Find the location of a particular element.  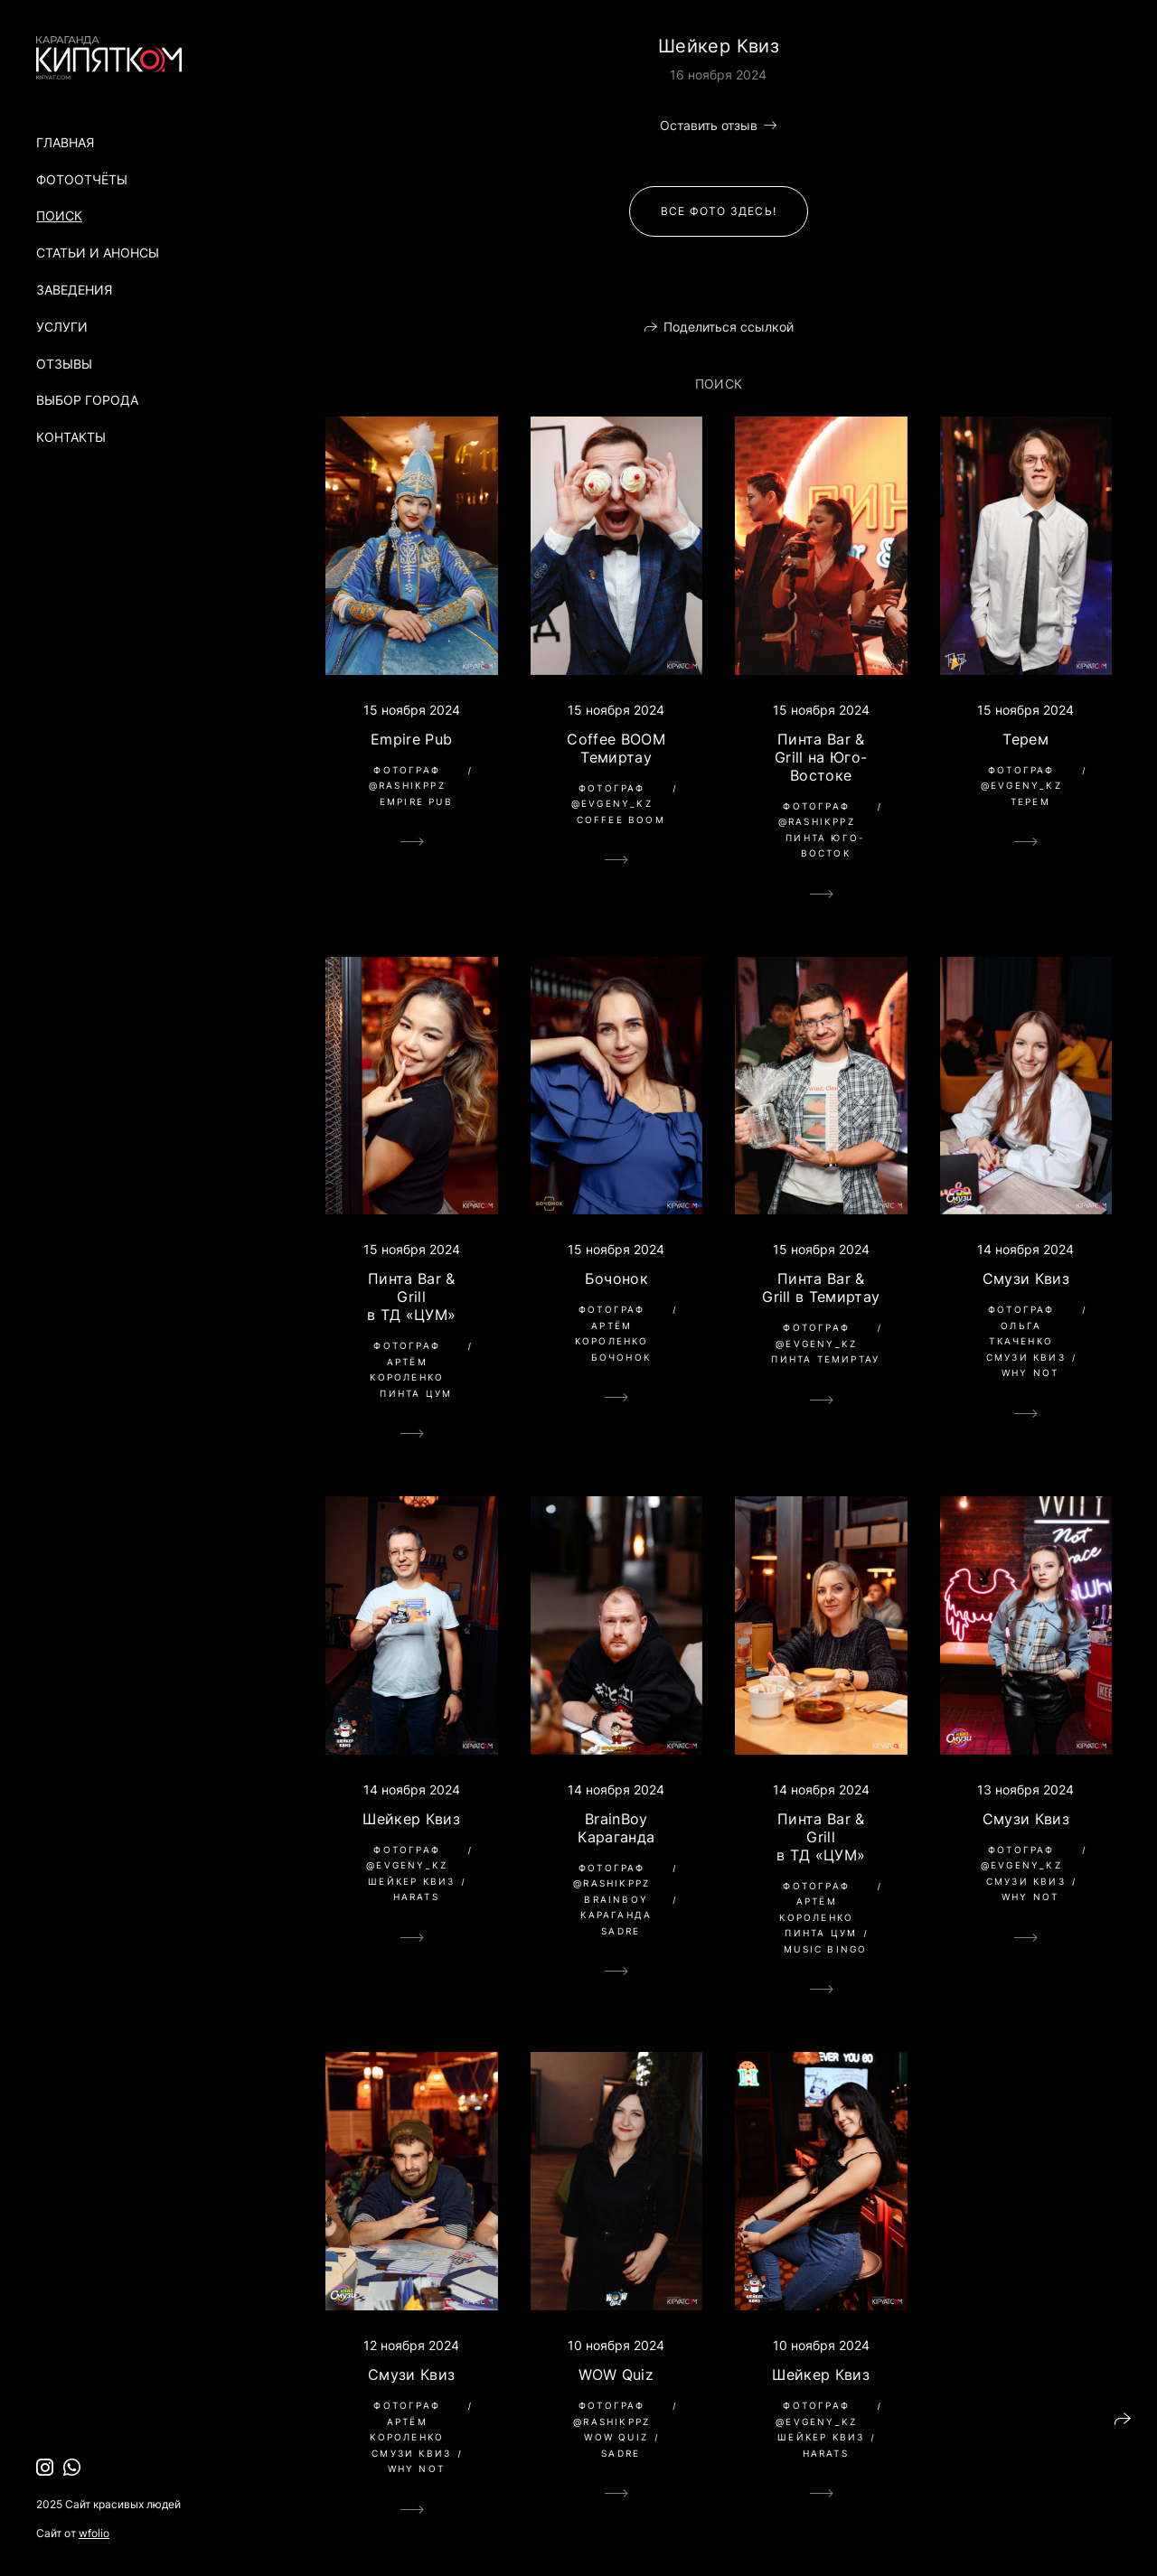

Услуги is located at coordinates (62, 326).